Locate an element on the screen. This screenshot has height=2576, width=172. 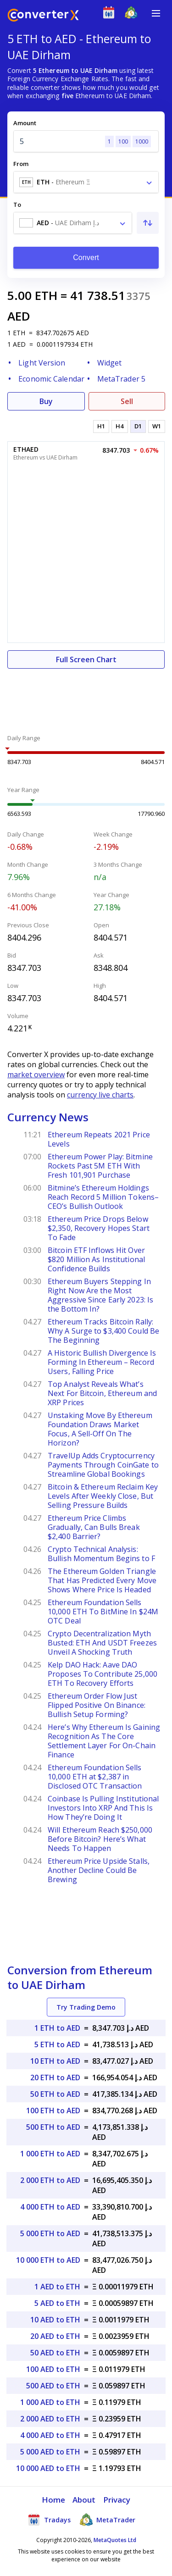
MetaTrader 5 is located at coordinates (121, 379).